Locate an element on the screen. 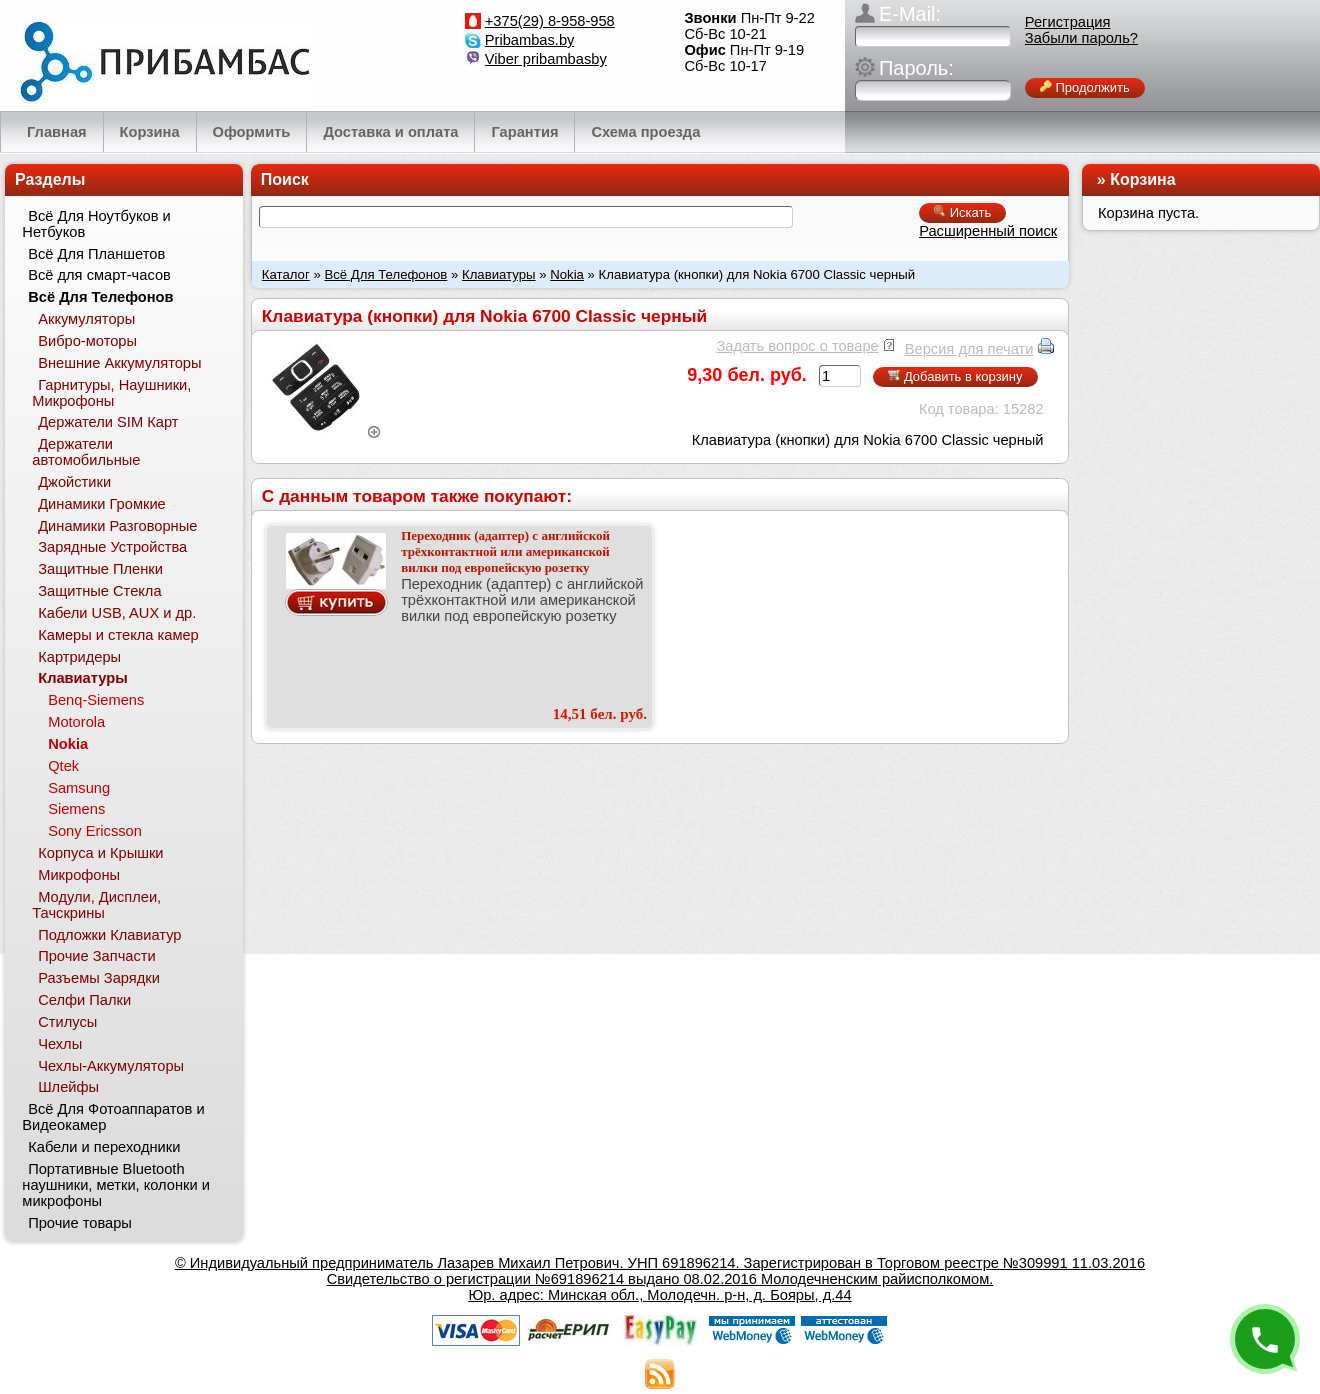 This screenshot has height=1394, width=1320. Картридеры is located at coordinates (79, 657).